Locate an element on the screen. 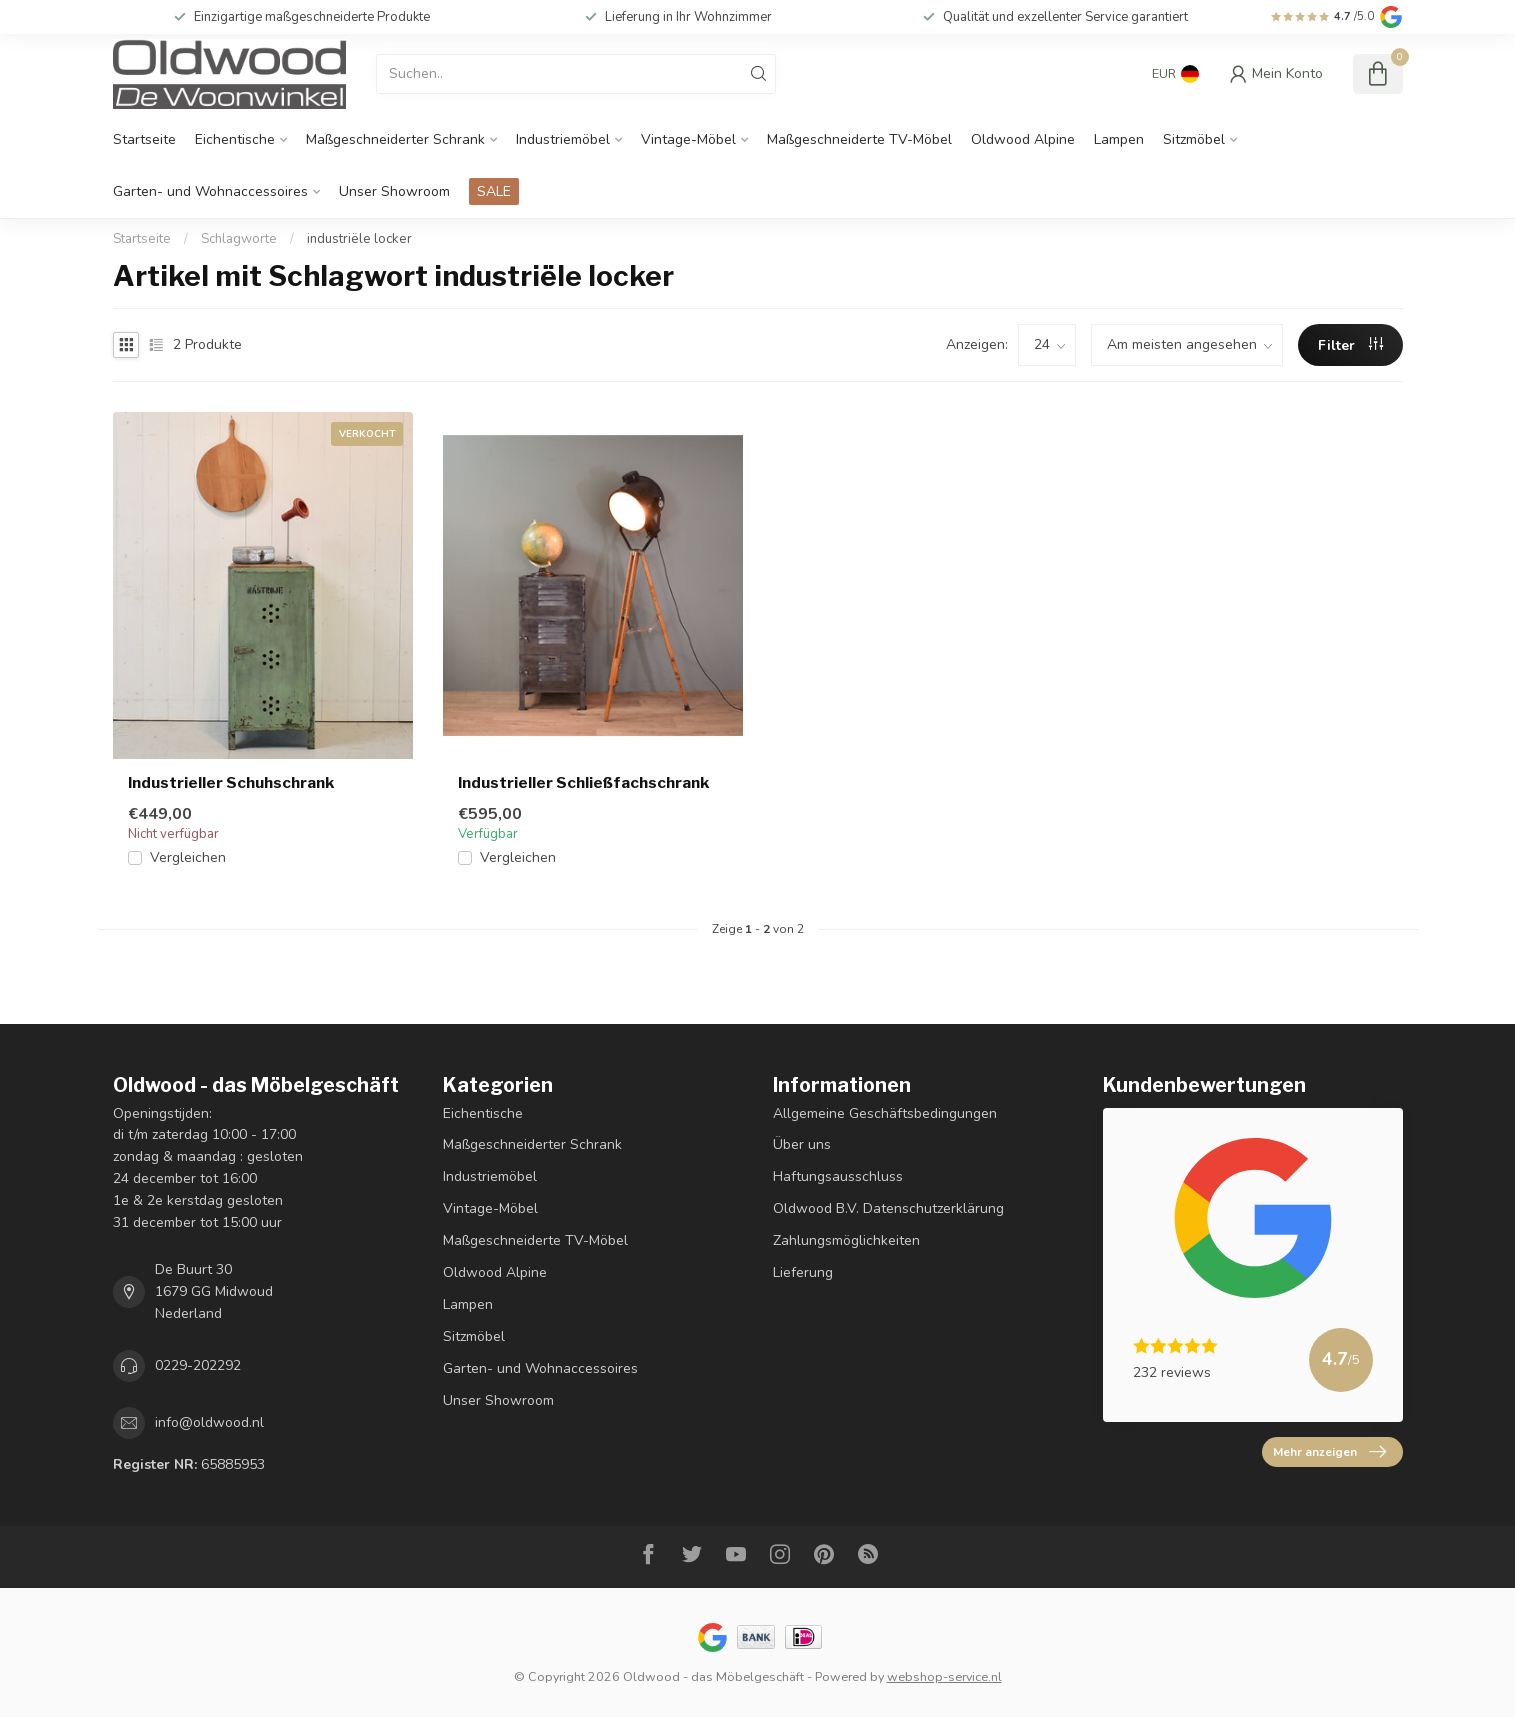 This screenshot has height=1717, width=1515. Vergleichen is located at coordinates (188, 857).